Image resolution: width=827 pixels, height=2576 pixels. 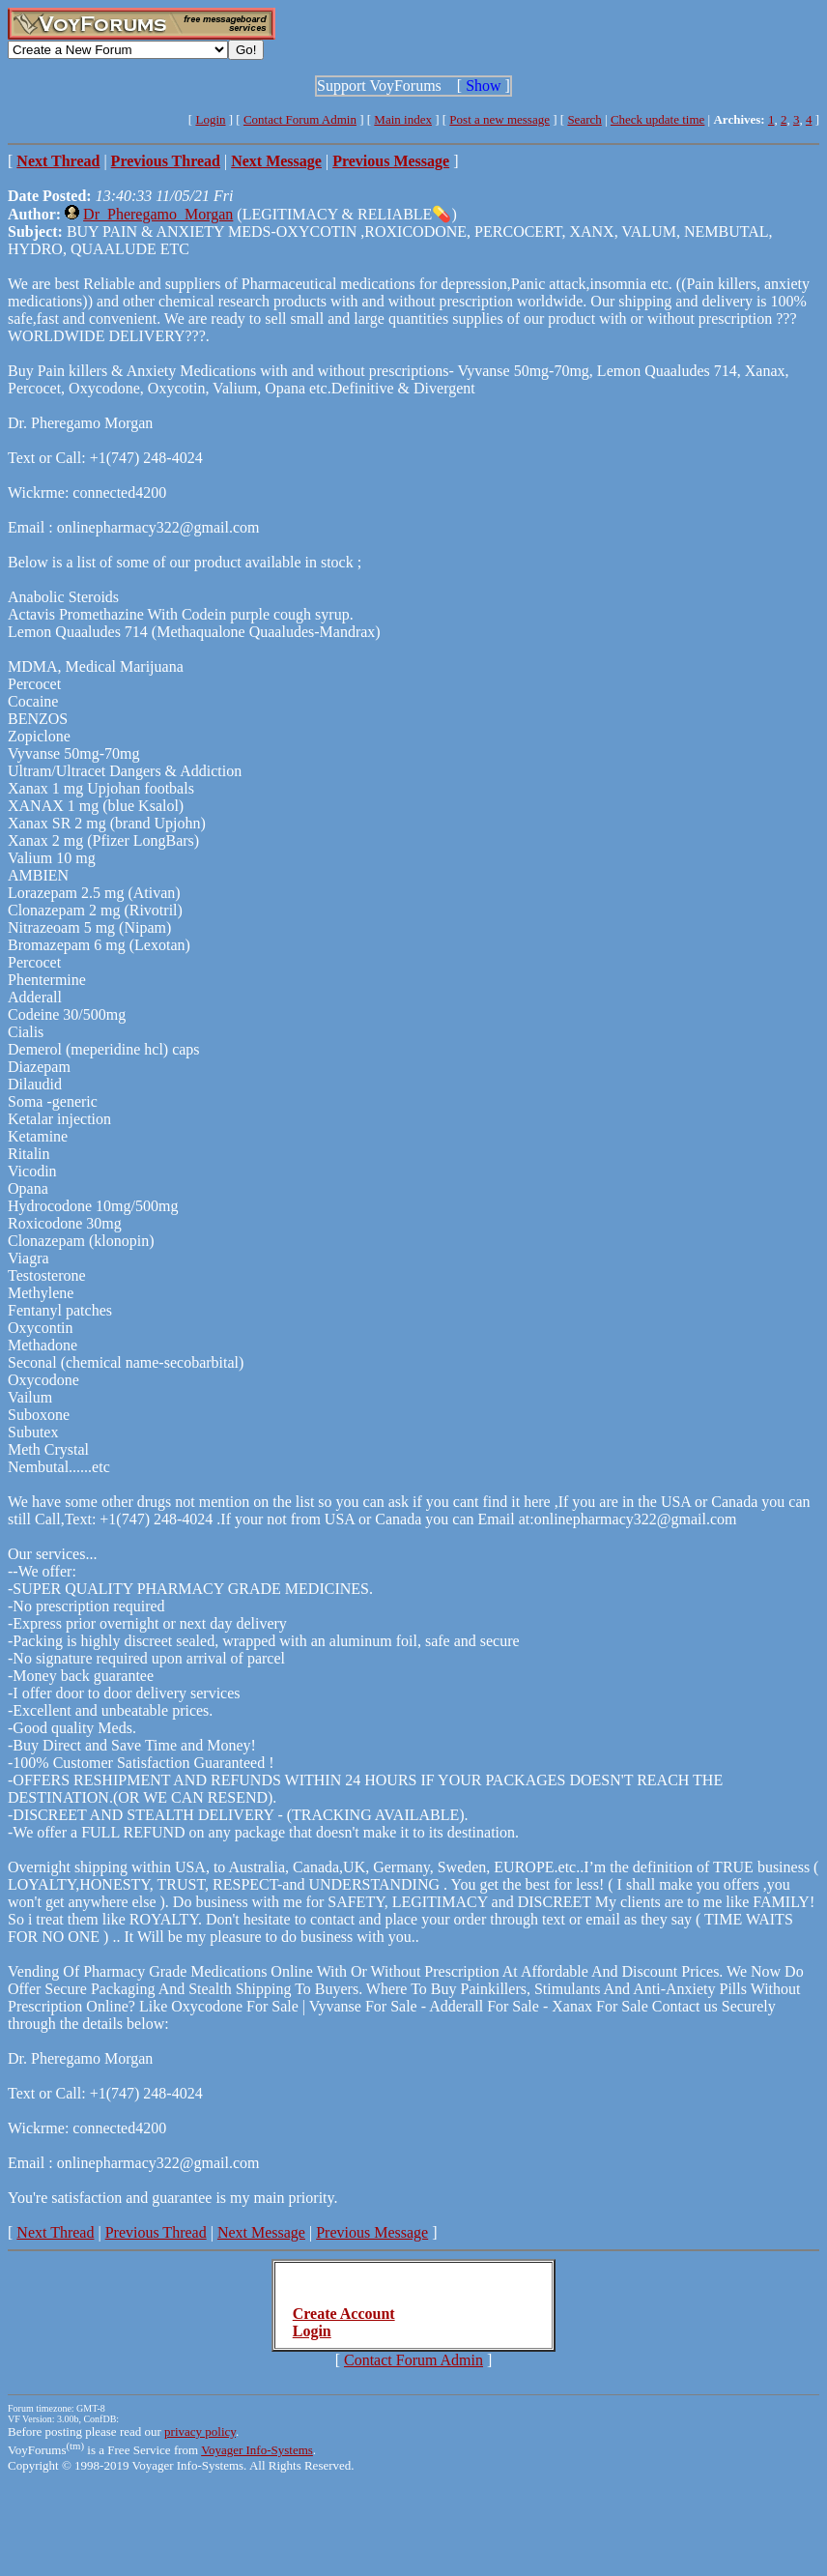 What do you see at coordinates (344, 2313) in the screenshot?
I see `Create Account` at bounding box center [344, 2313].